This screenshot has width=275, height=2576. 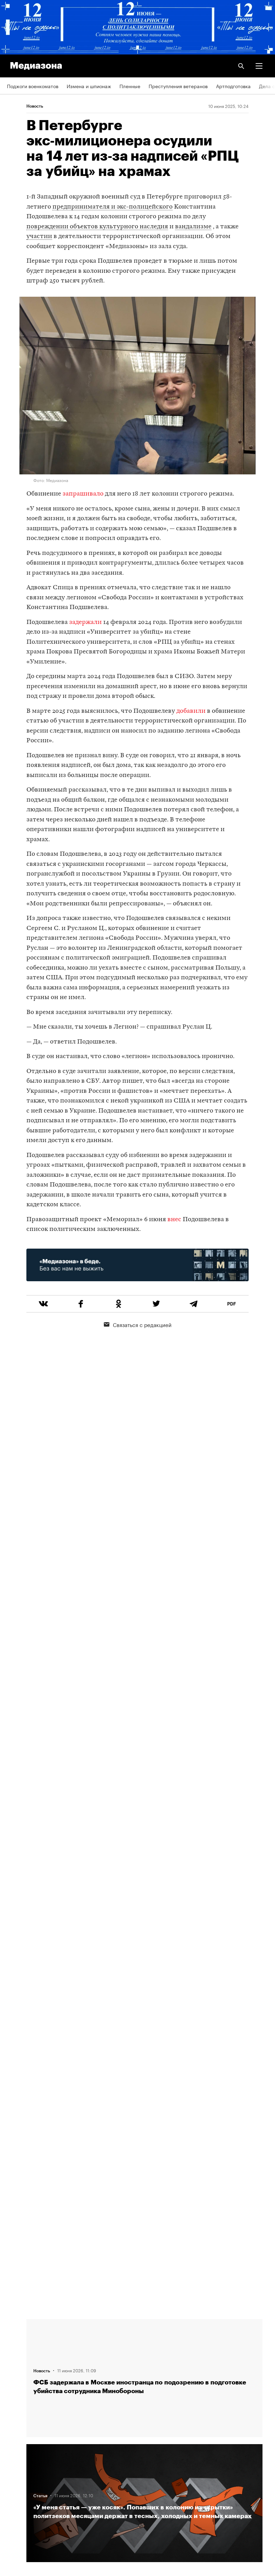 What do you see at coordinates (174, 1220) in the screenshot?
I see `внес` at bounding box center [174, 1220].